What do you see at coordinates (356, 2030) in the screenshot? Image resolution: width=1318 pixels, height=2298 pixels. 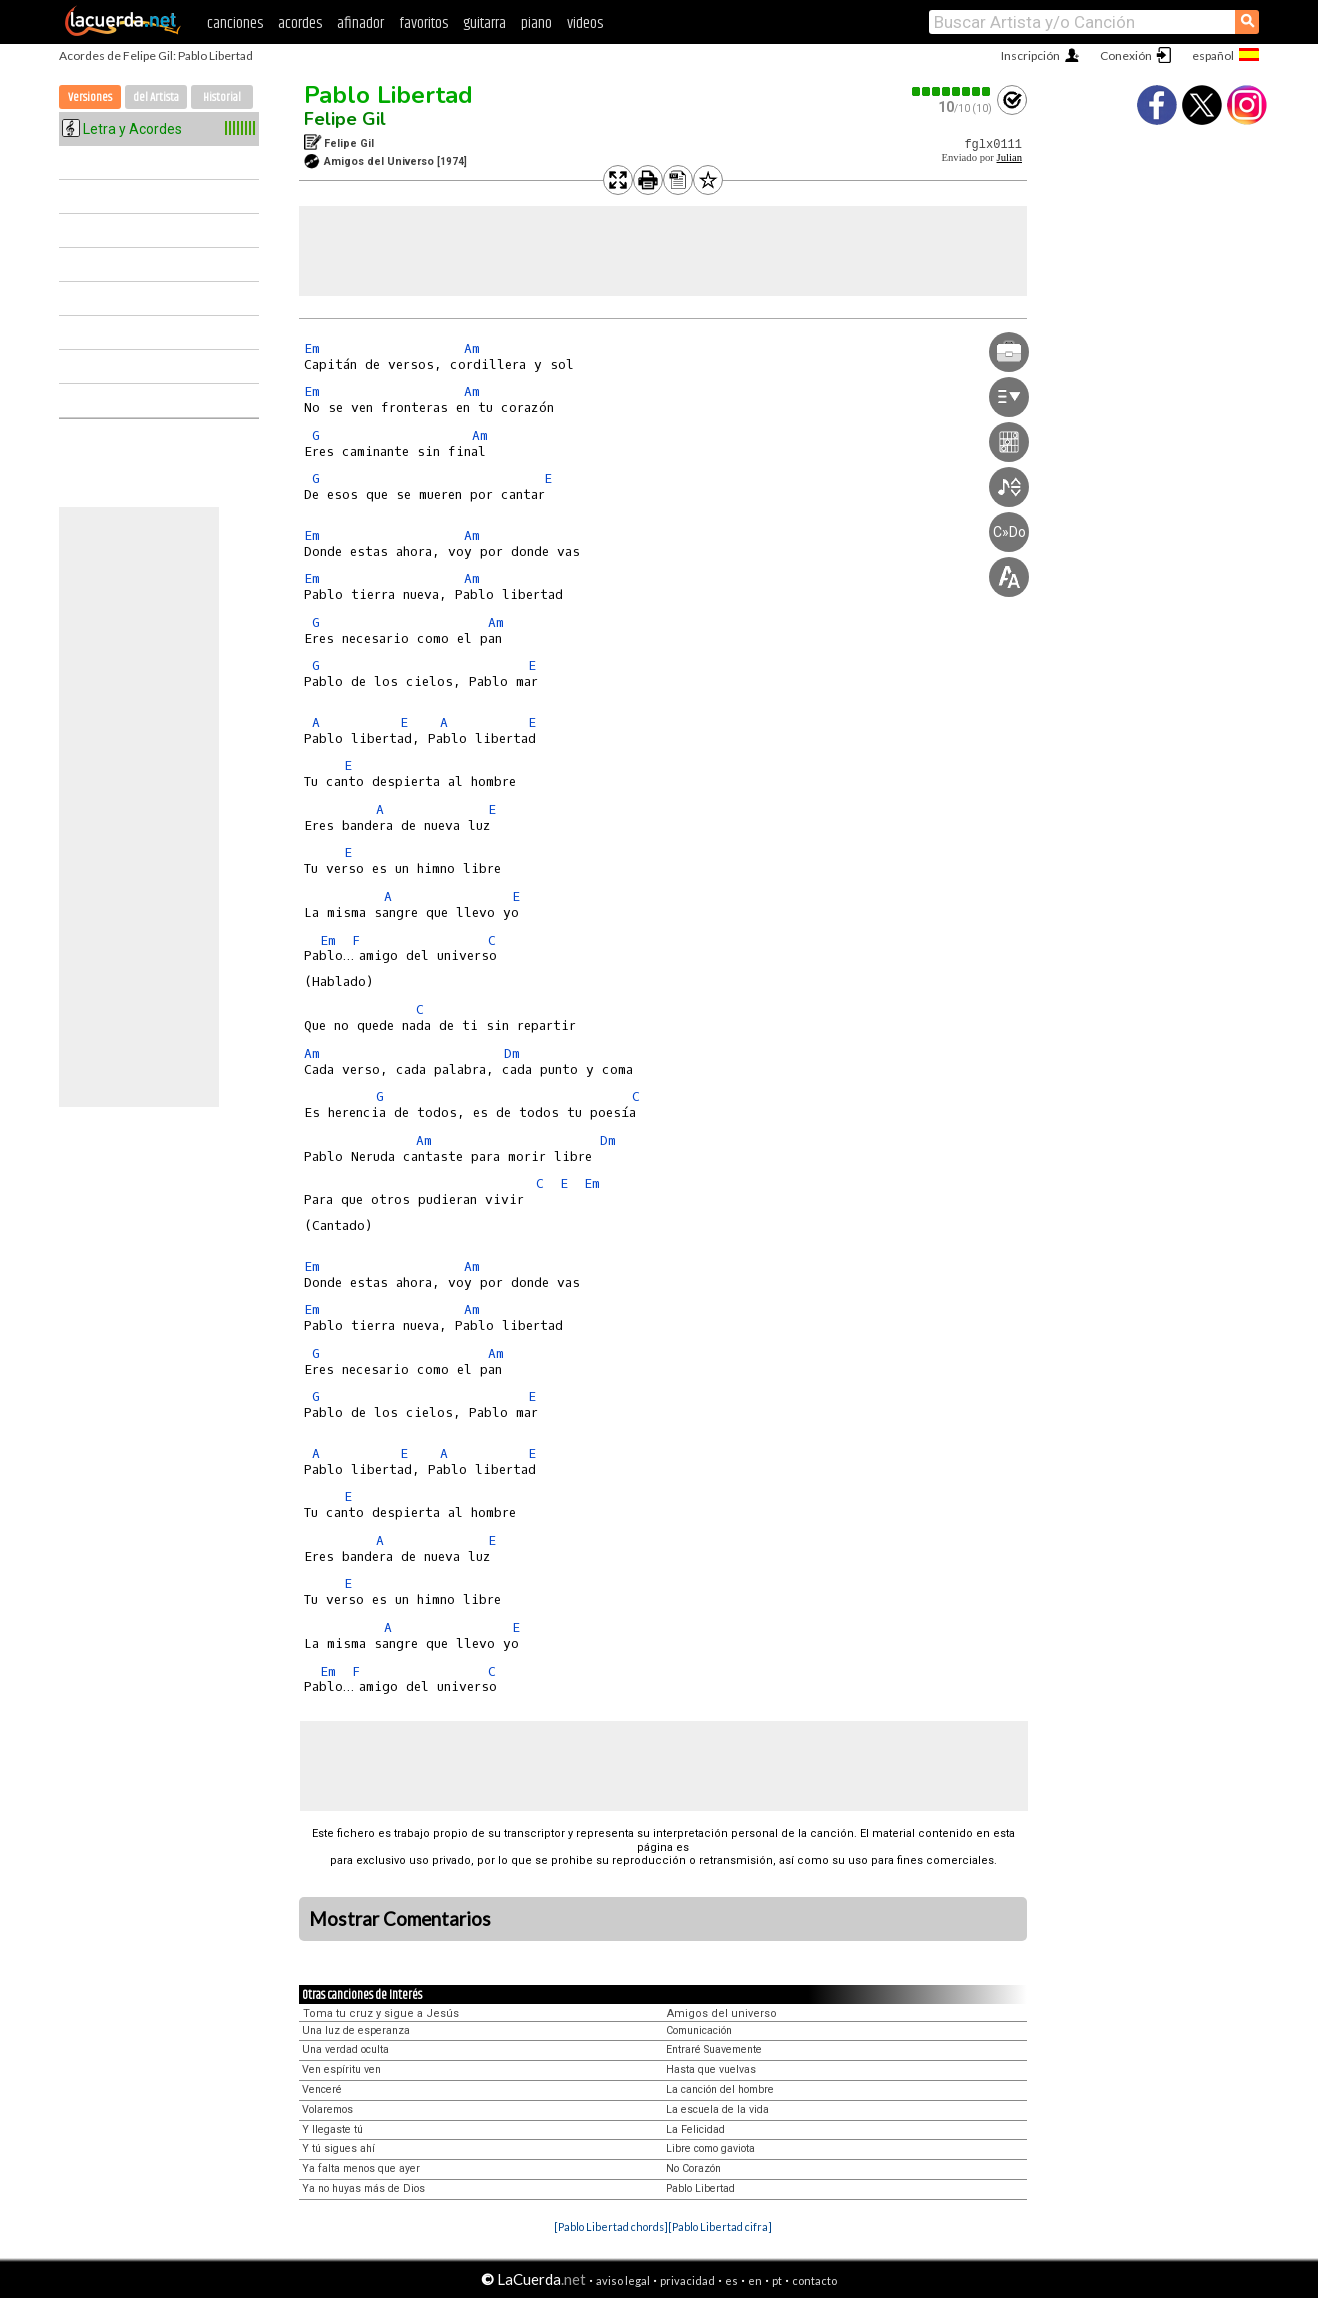 I see `Una luz de esperanza` at bounding box center [356, 2030].